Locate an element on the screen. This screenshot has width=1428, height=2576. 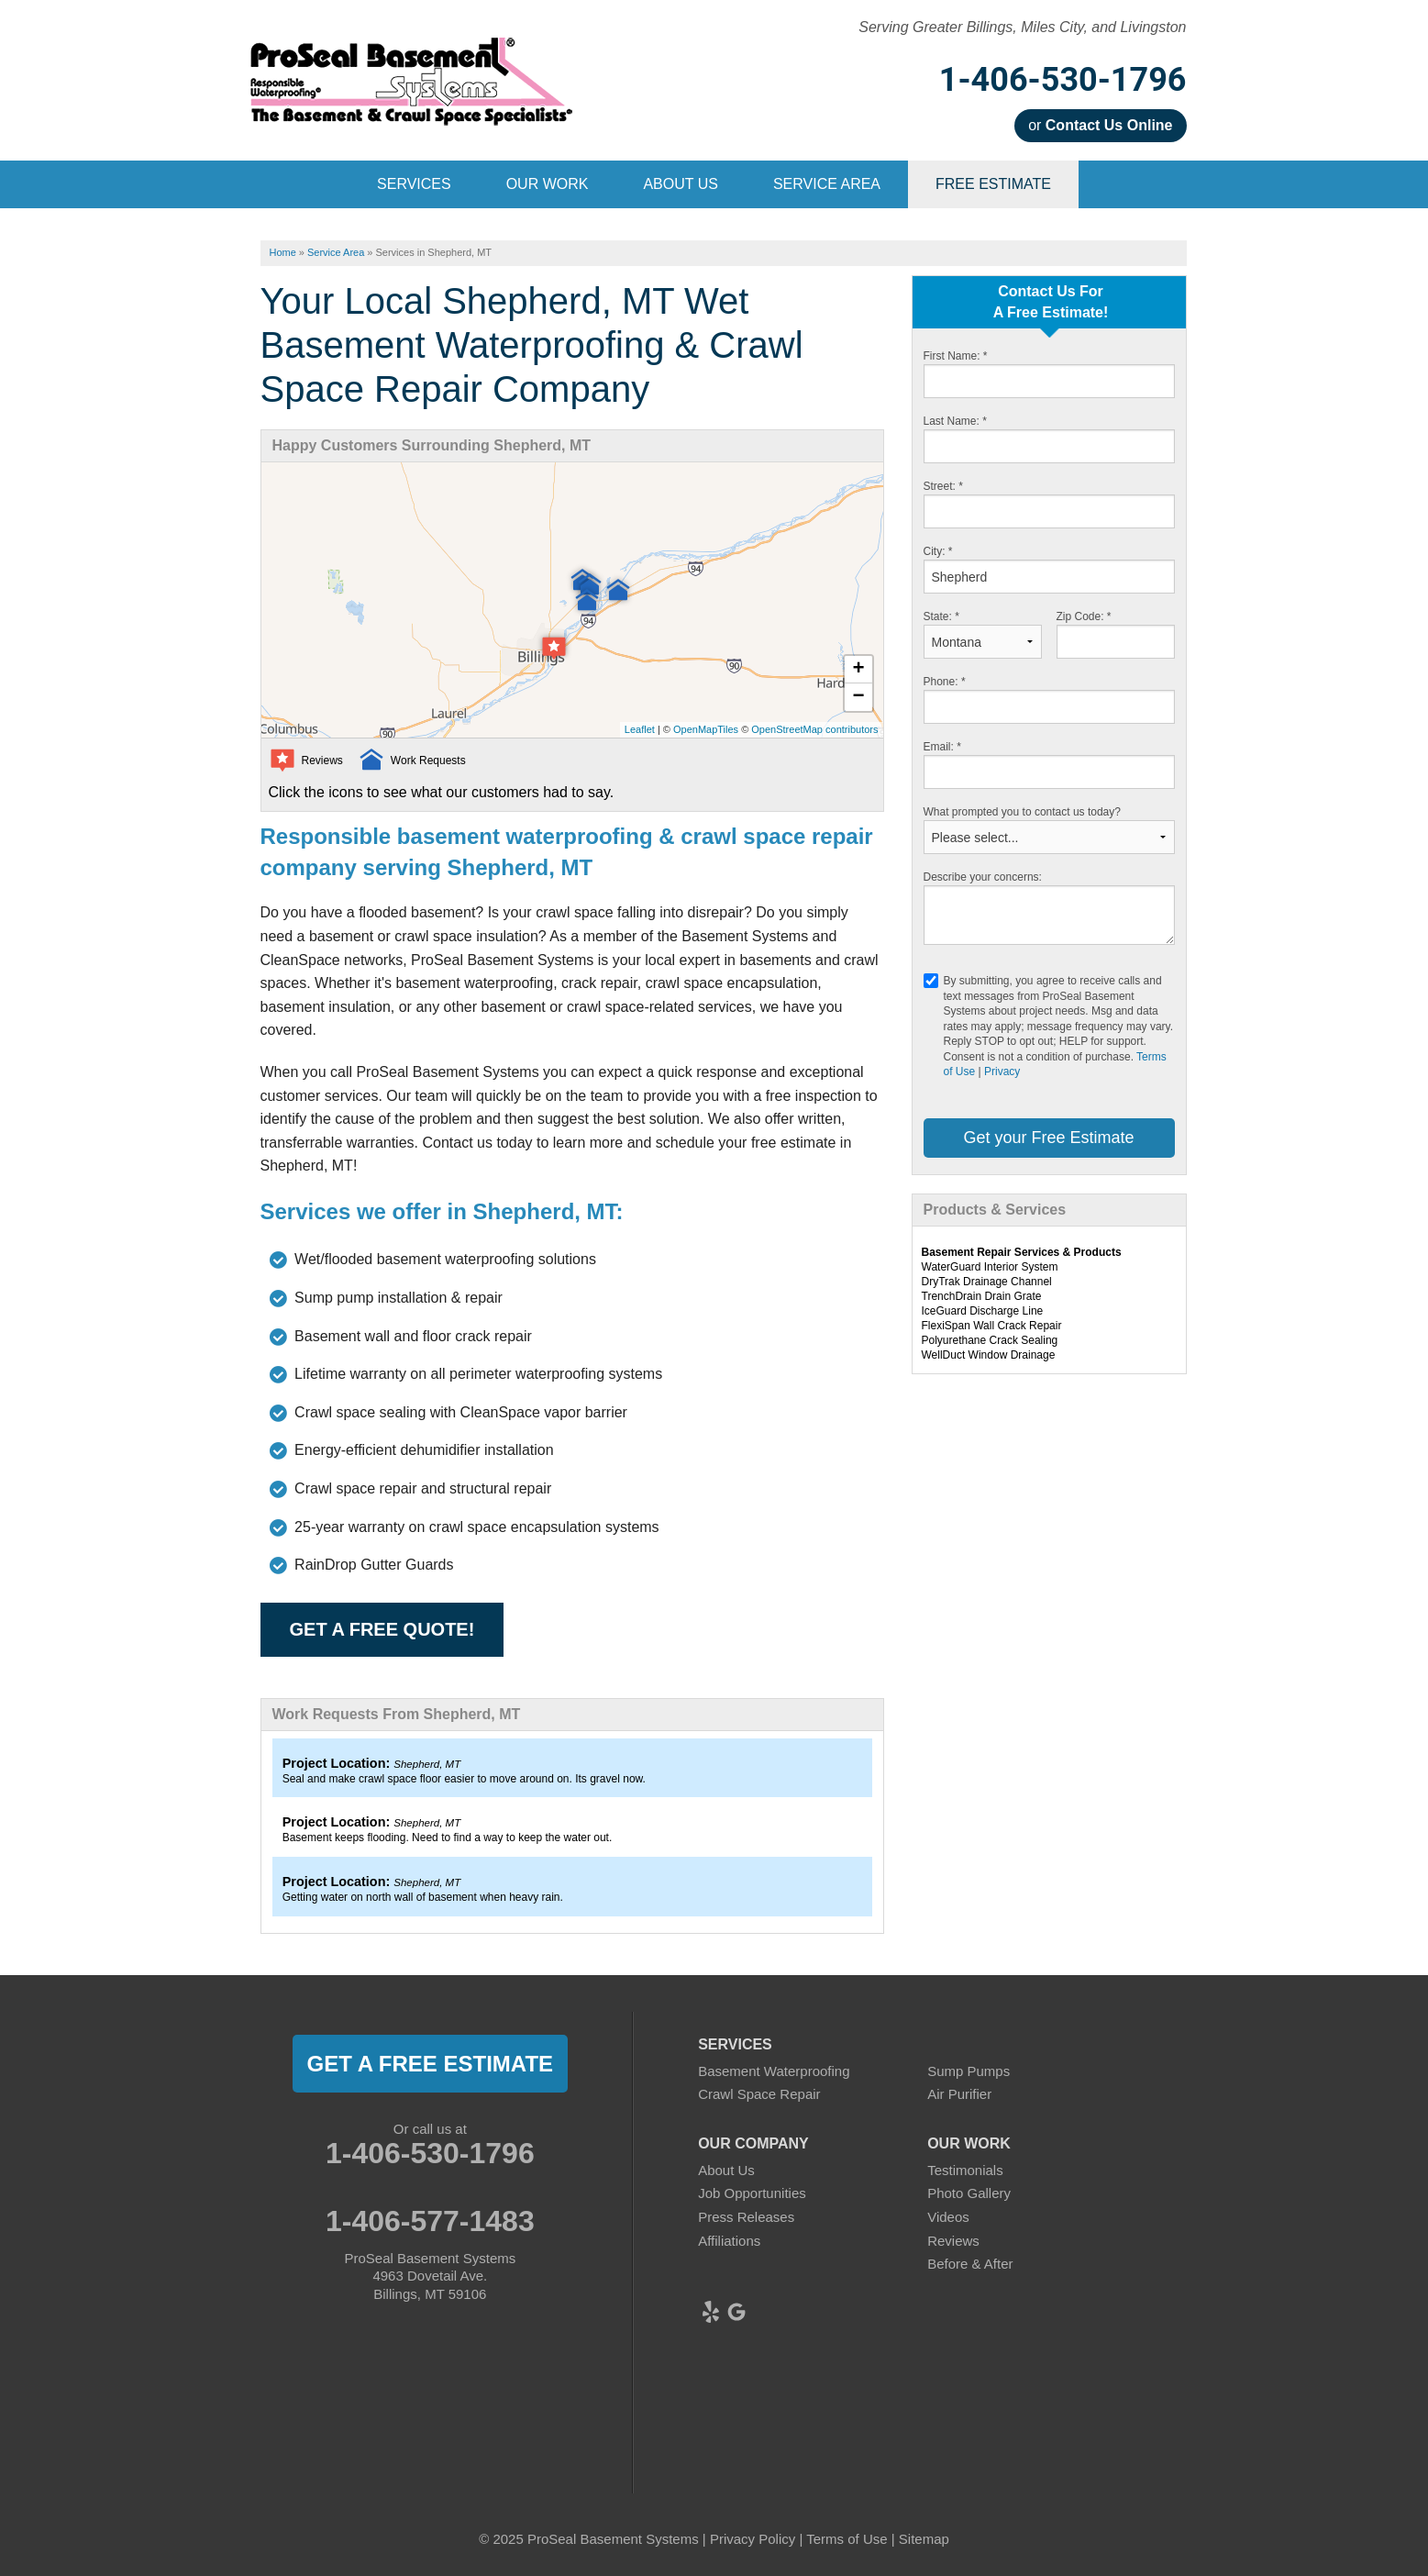
OpenMapTiles is located at coordinates (705, 729).